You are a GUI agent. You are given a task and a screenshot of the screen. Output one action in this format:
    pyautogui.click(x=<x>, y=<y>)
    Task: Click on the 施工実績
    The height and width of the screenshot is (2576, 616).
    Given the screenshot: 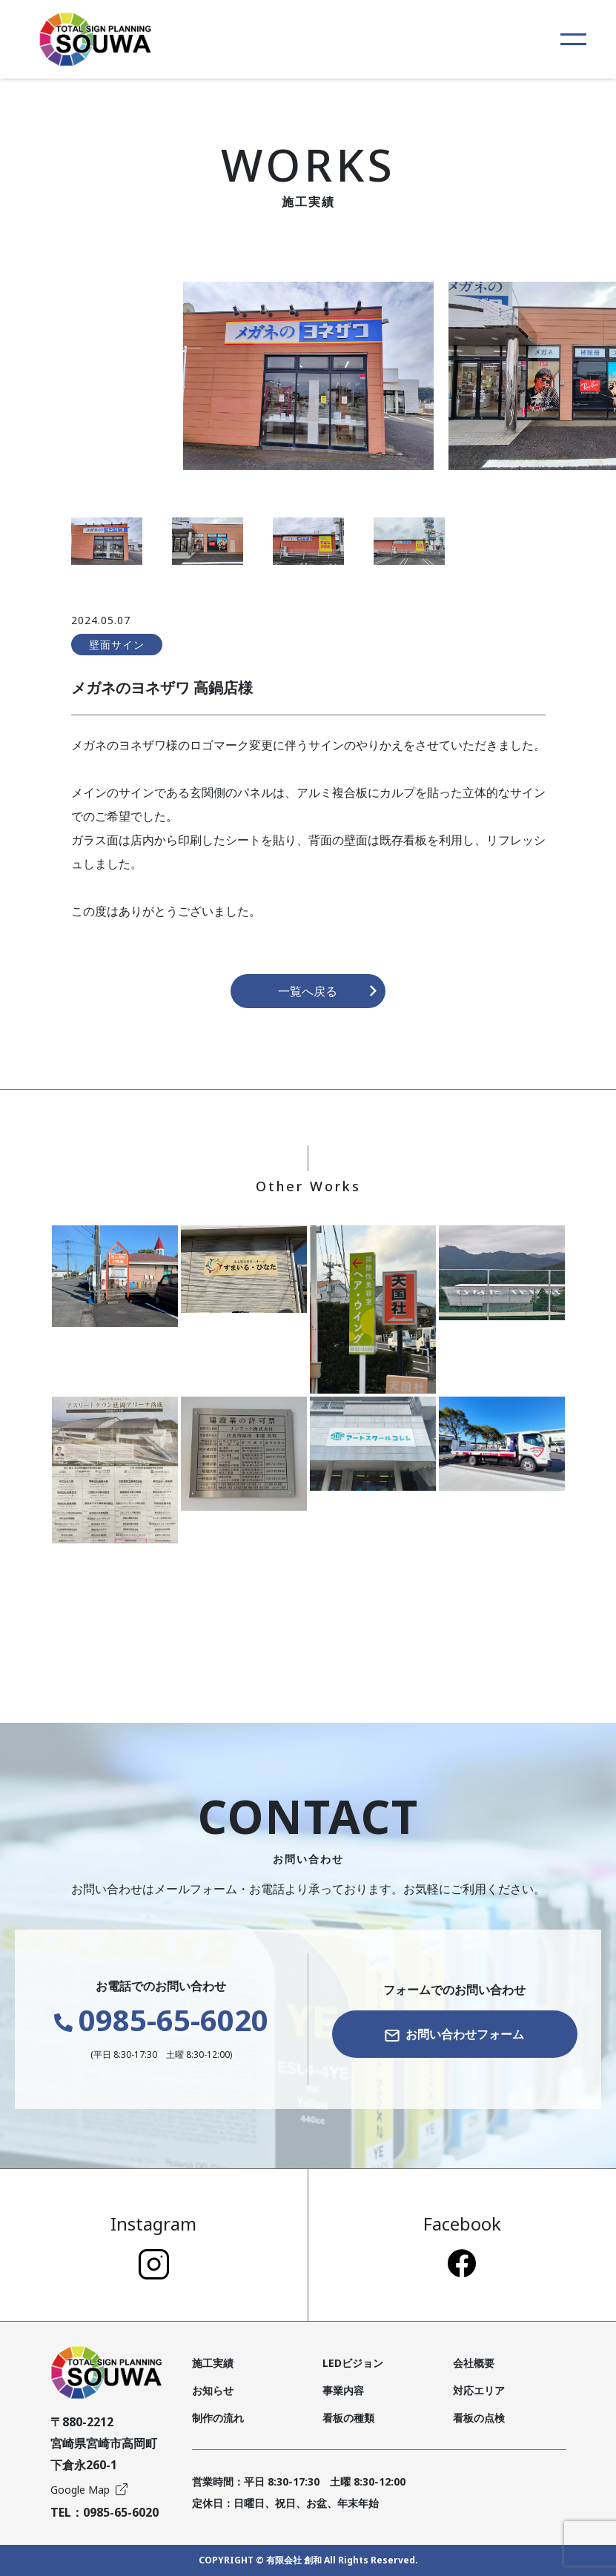 What is the action you would take?
    pyautogui.click(x=213, y=2363)
    